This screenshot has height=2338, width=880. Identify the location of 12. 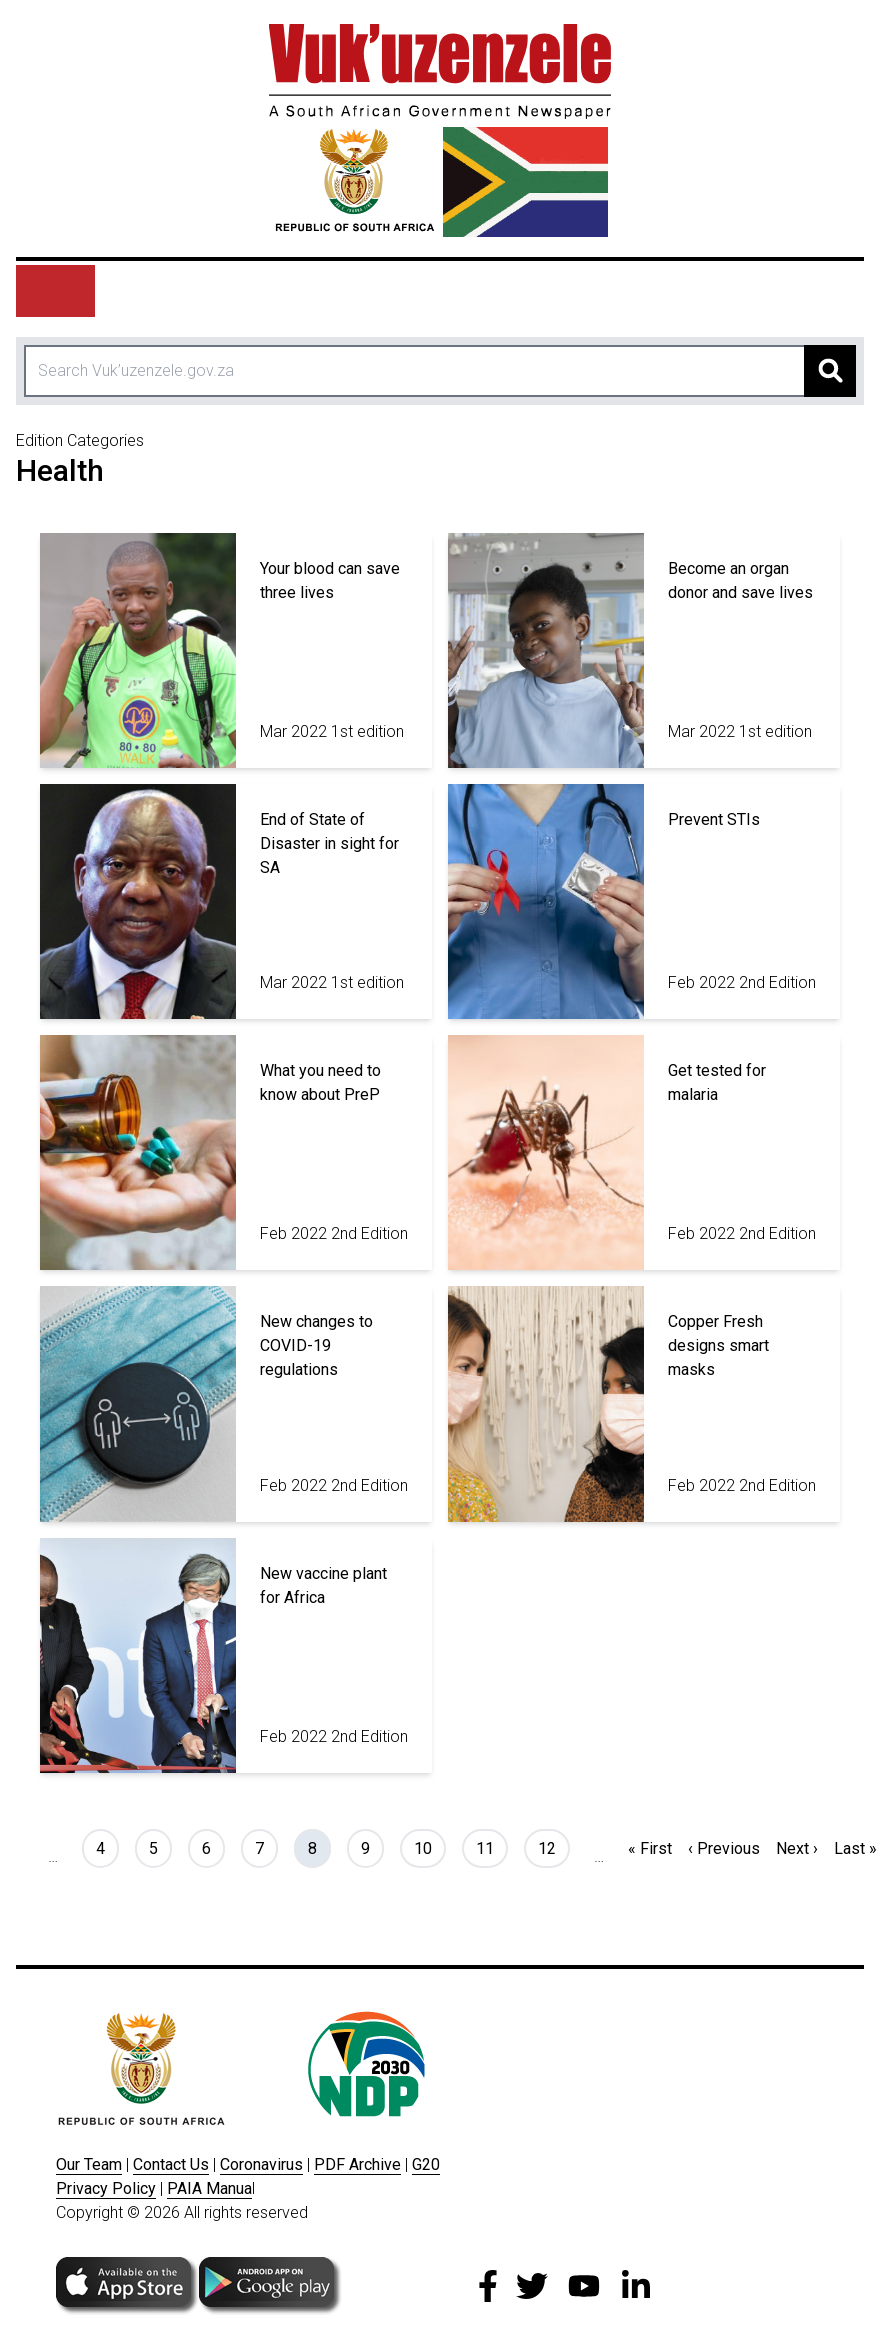
(553, 1847).